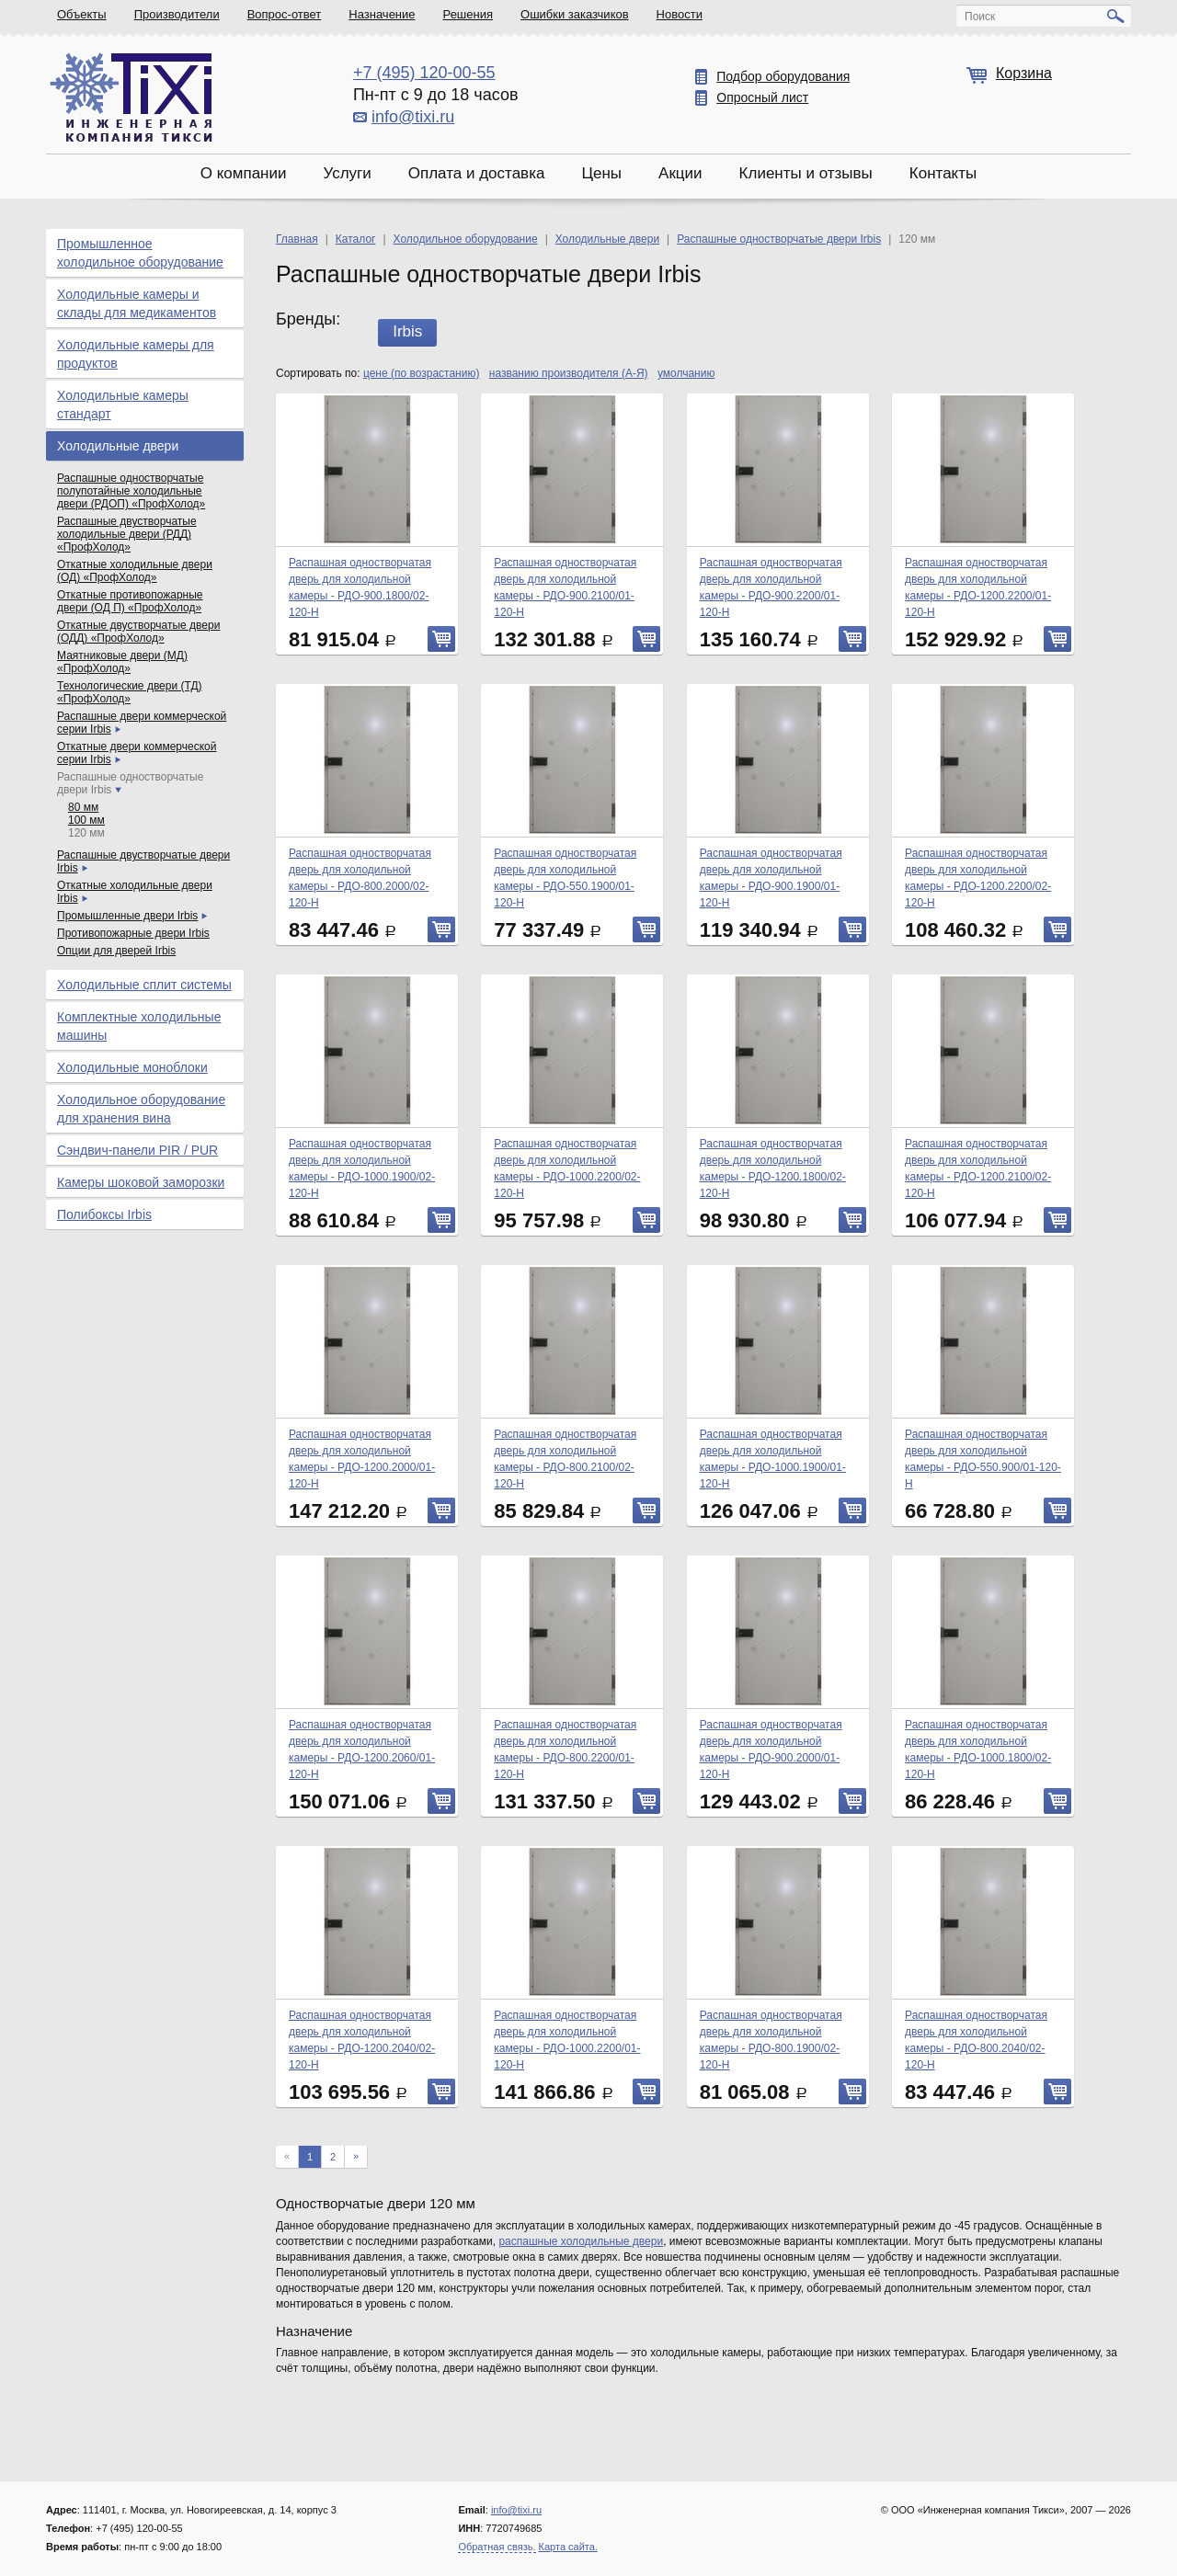 The image size is (1177, 2576). Describe the element at coordinates (382, 14) in the screenshot. I see `Назначение` at that location.